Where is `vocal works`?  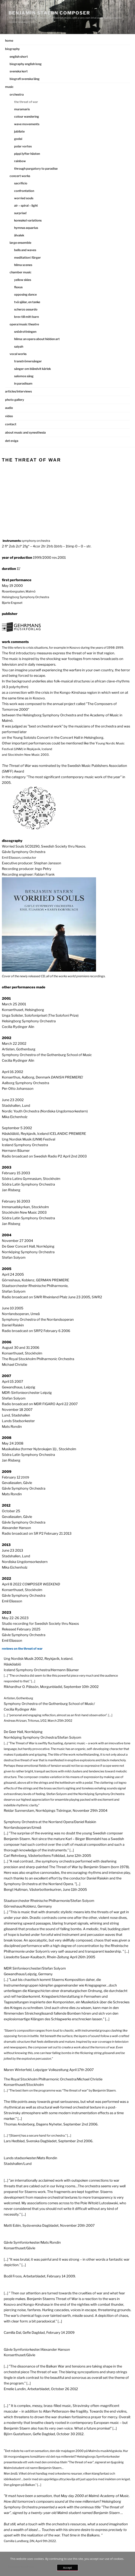
vocal works is located at coordinates (18, 354).